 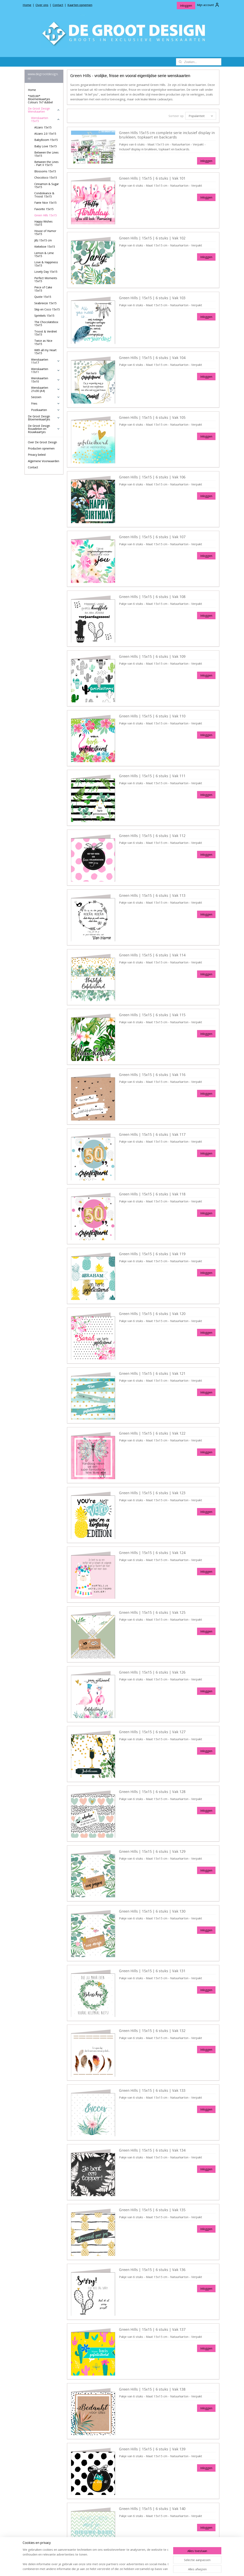 I want to click on Wenskaarten 21x30 (A4), so click(x=45, y=389).